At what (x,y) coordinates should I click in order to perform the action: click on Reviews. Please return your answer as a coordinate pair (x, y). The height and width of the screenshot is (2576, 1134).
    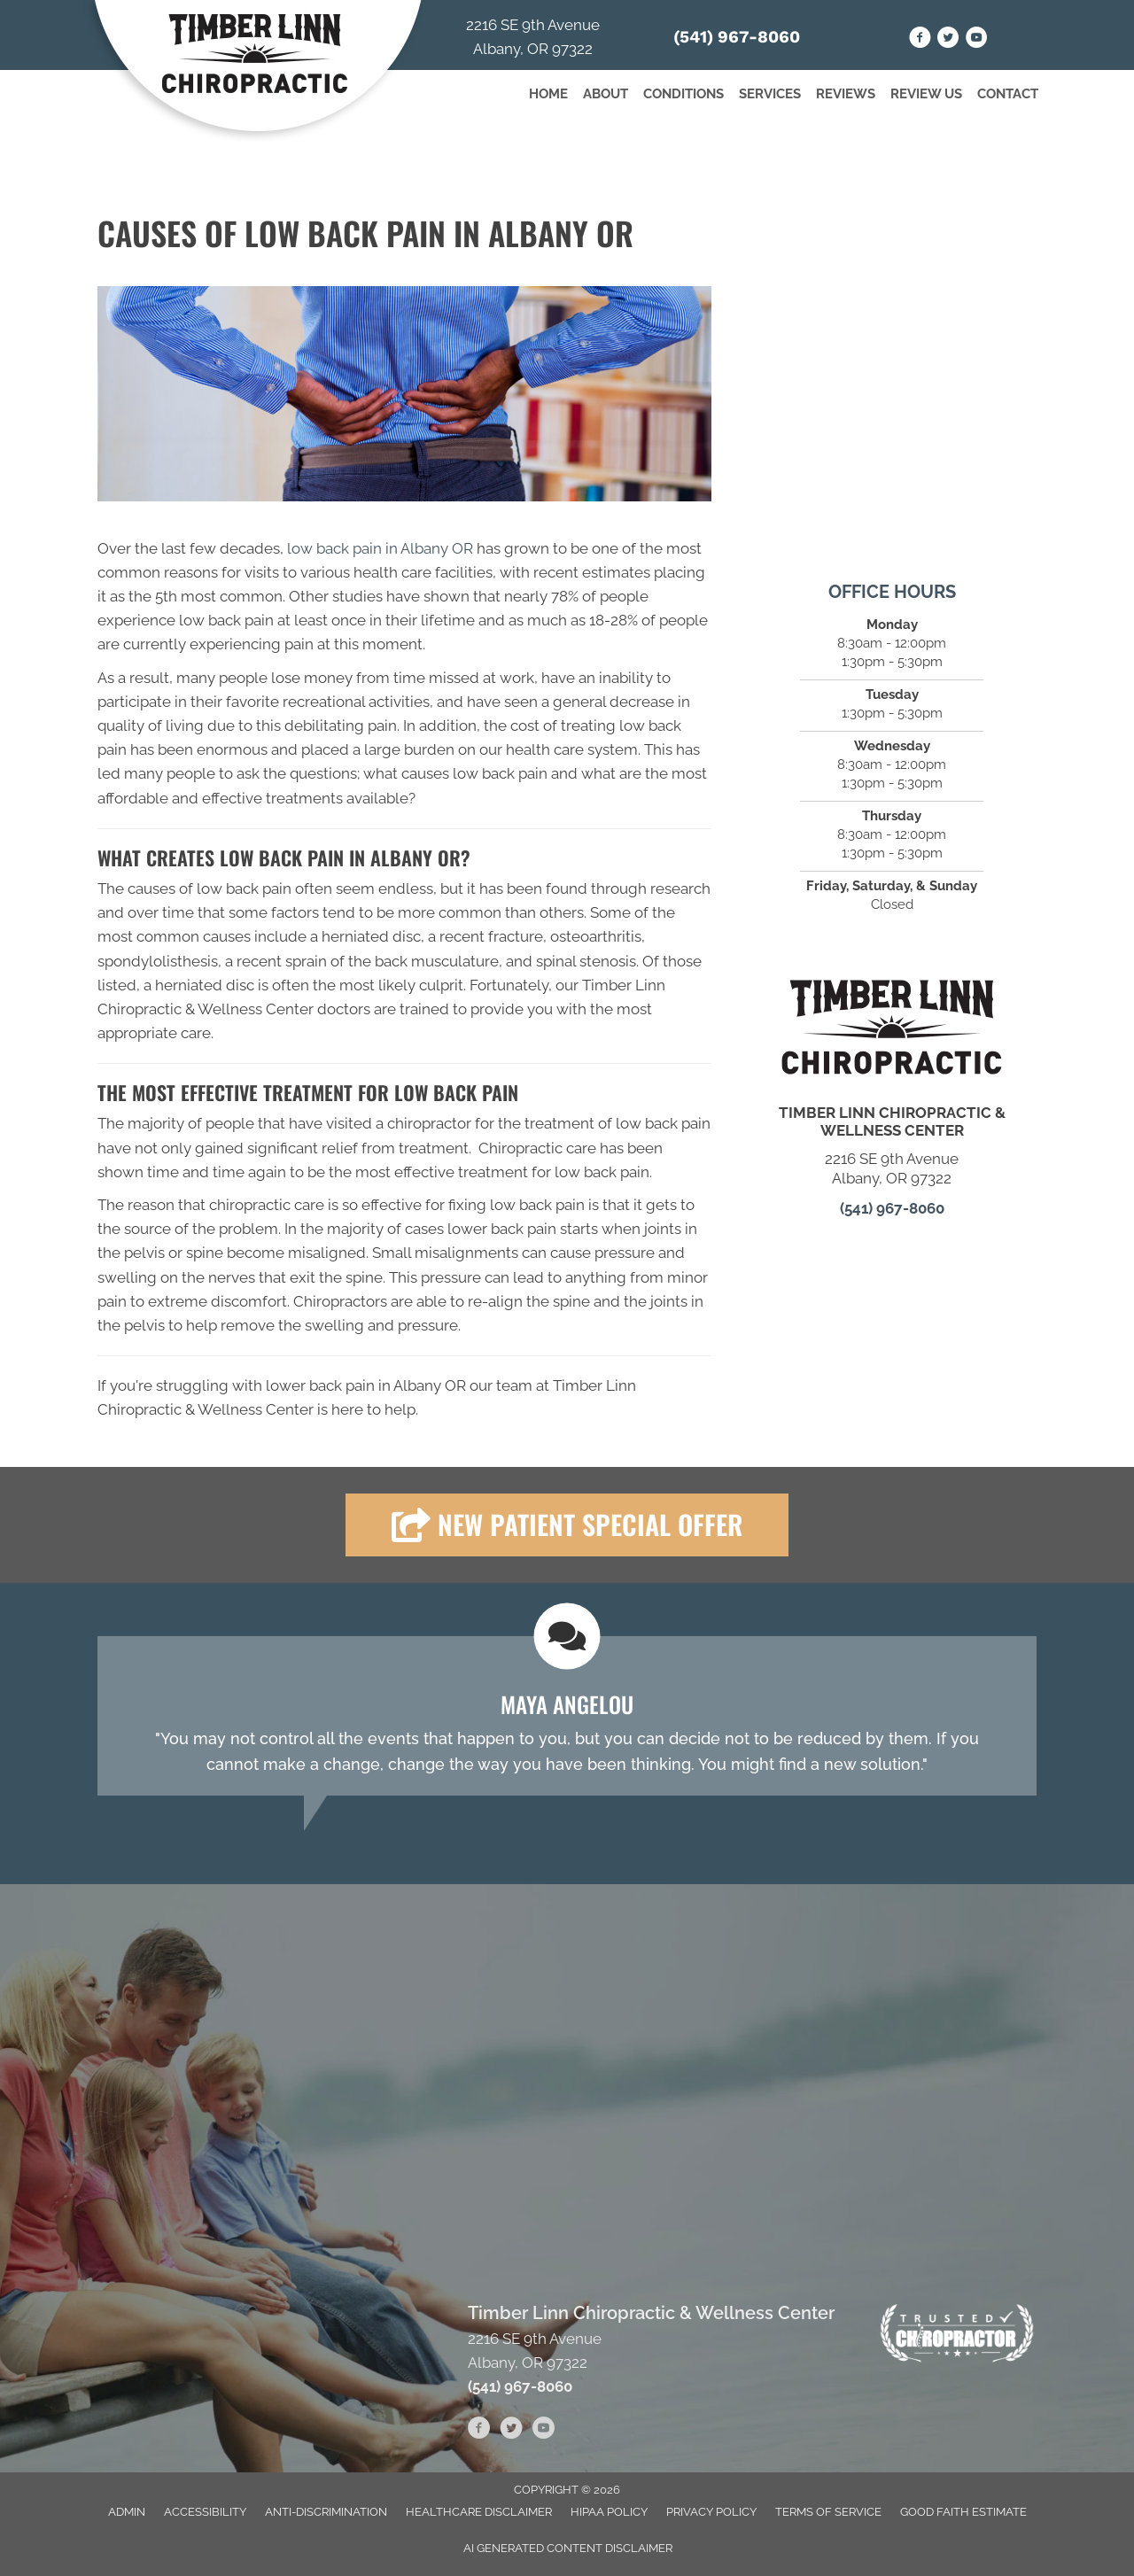
    Looking at the image, I should click on (845, 94).